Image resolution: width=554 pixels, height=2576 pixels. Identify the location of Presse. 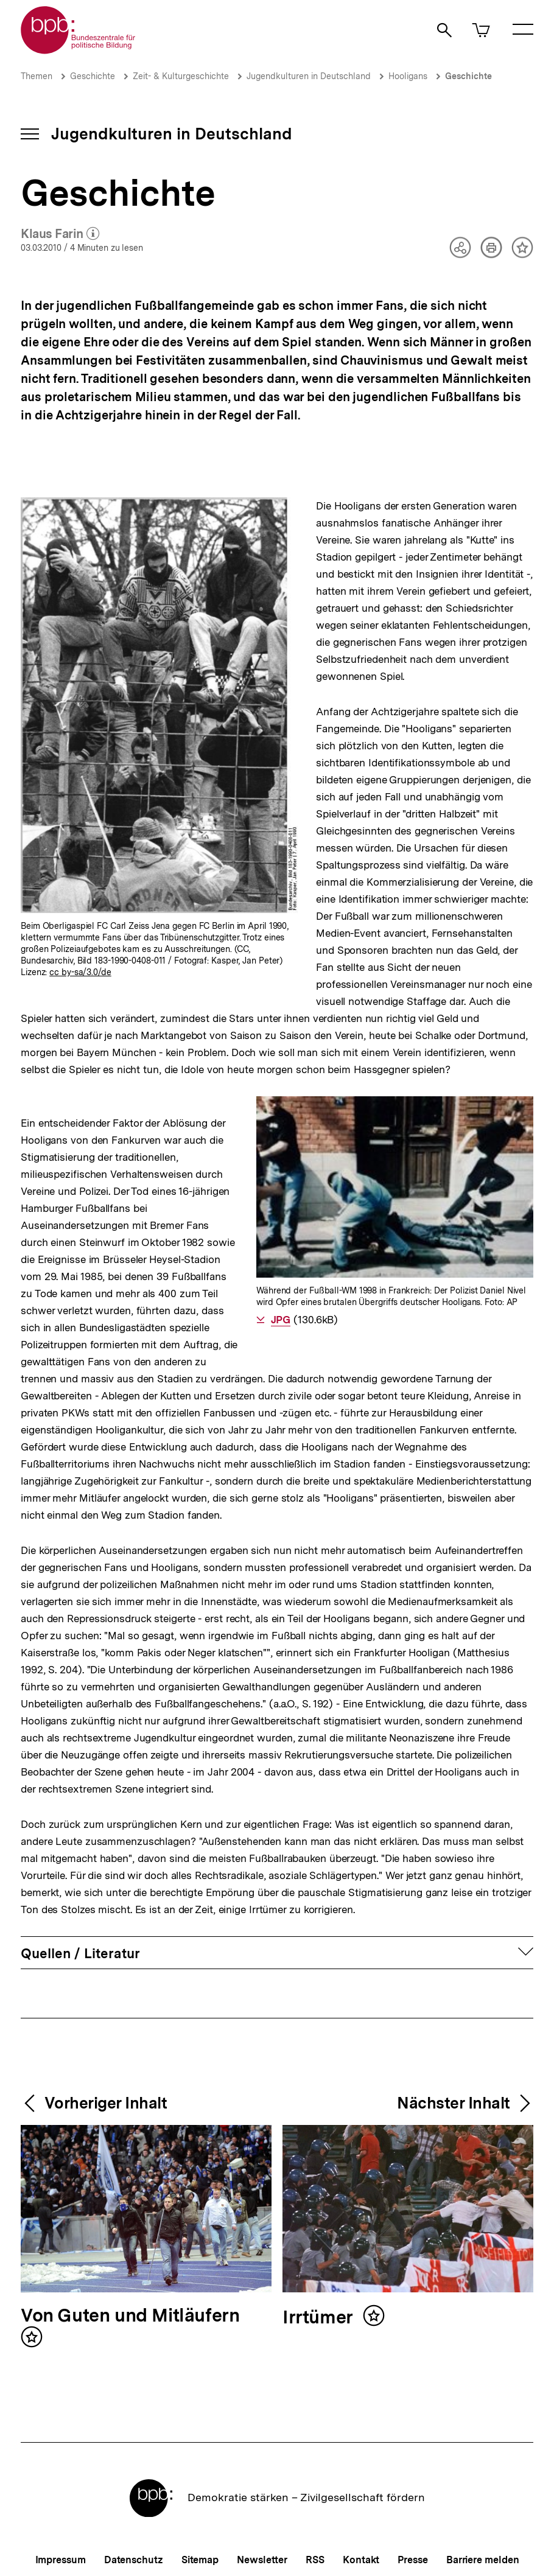
(412, 2560).